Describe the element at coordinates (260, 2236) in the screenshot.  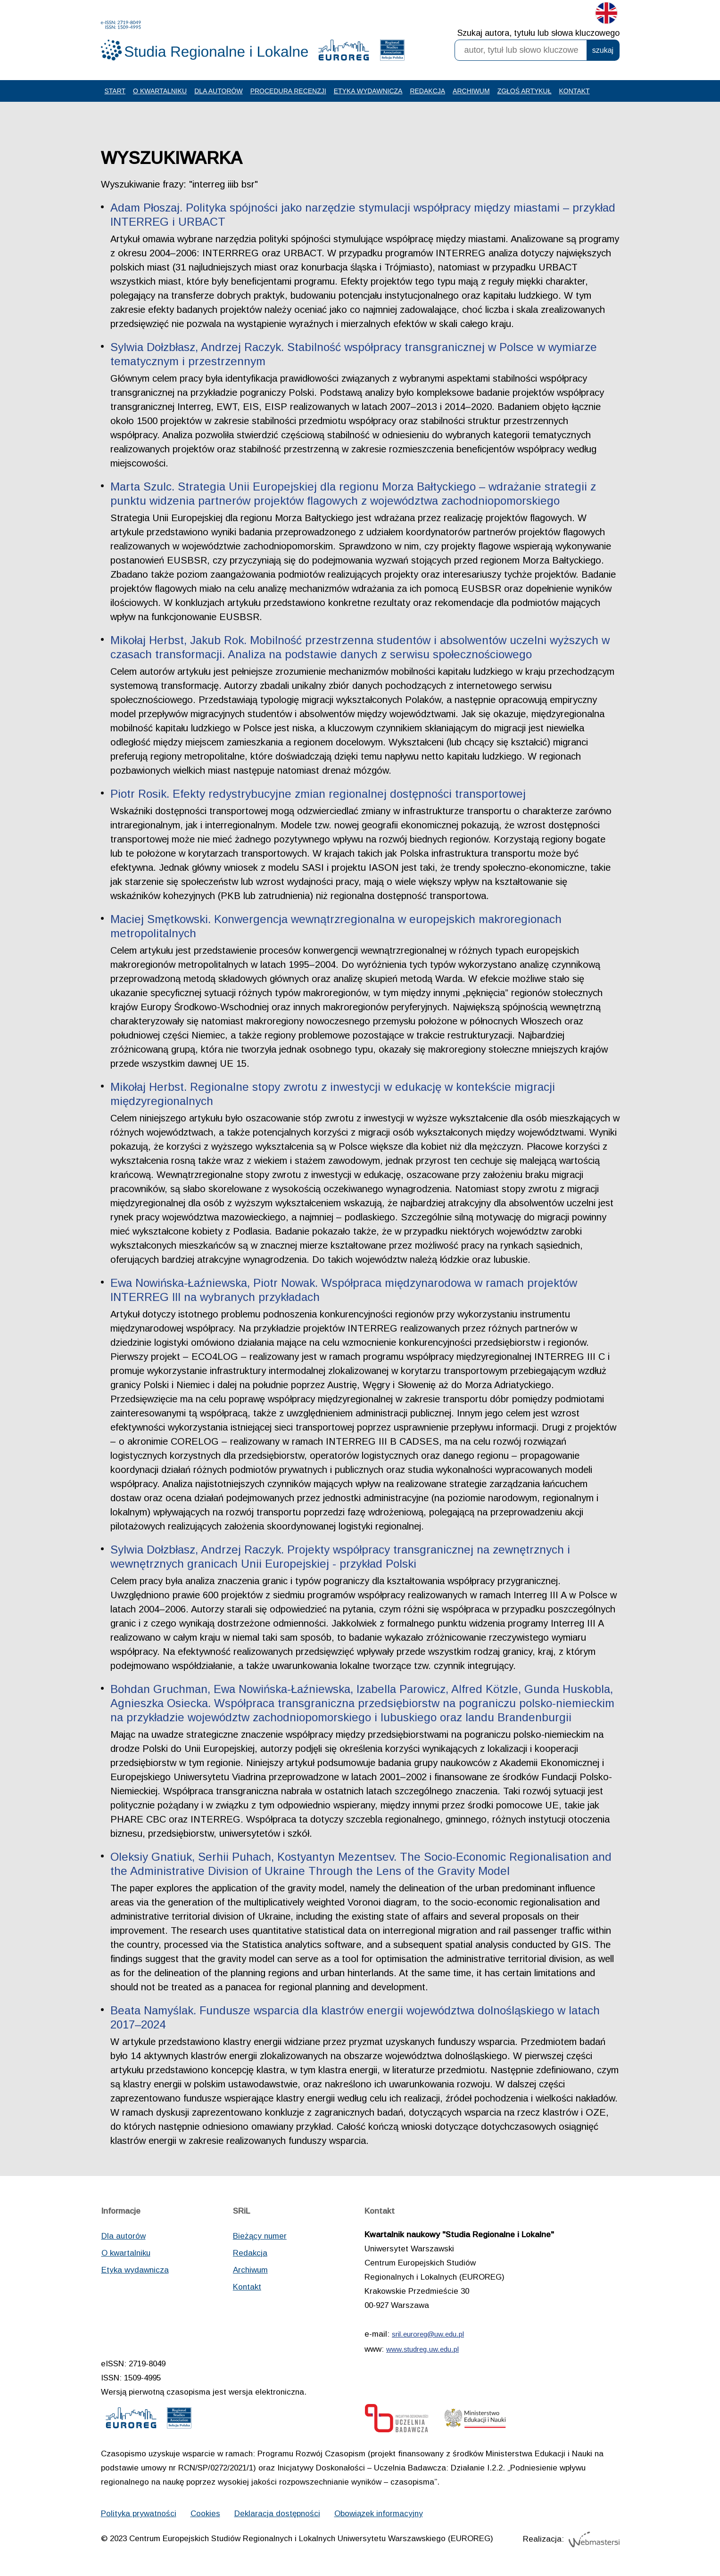
I see `Bieżący numer` at that location.